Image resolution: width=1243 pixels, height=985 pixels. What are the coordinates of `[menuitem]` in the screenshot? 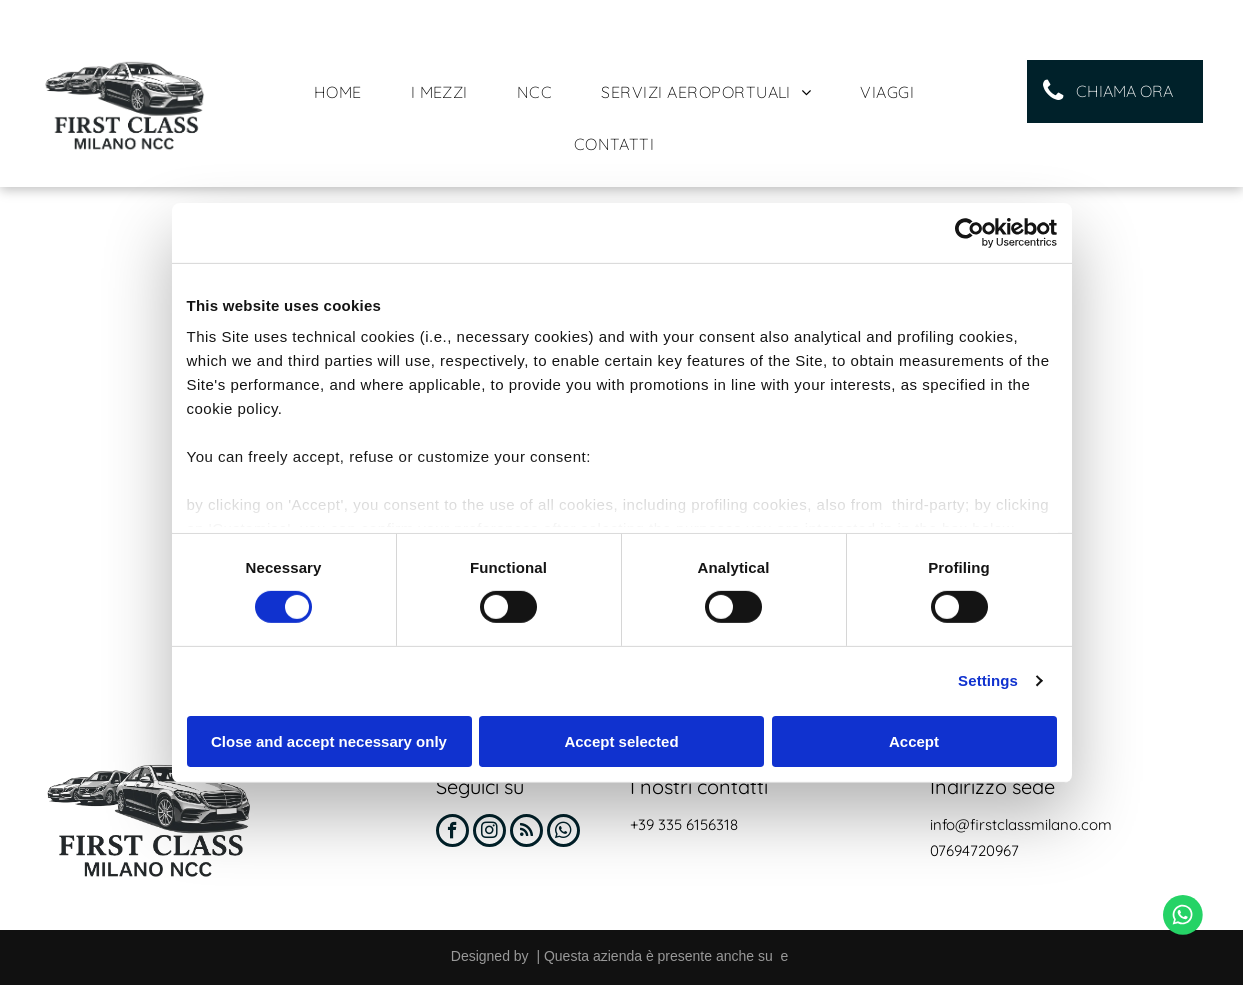 It's located at (345, 92).